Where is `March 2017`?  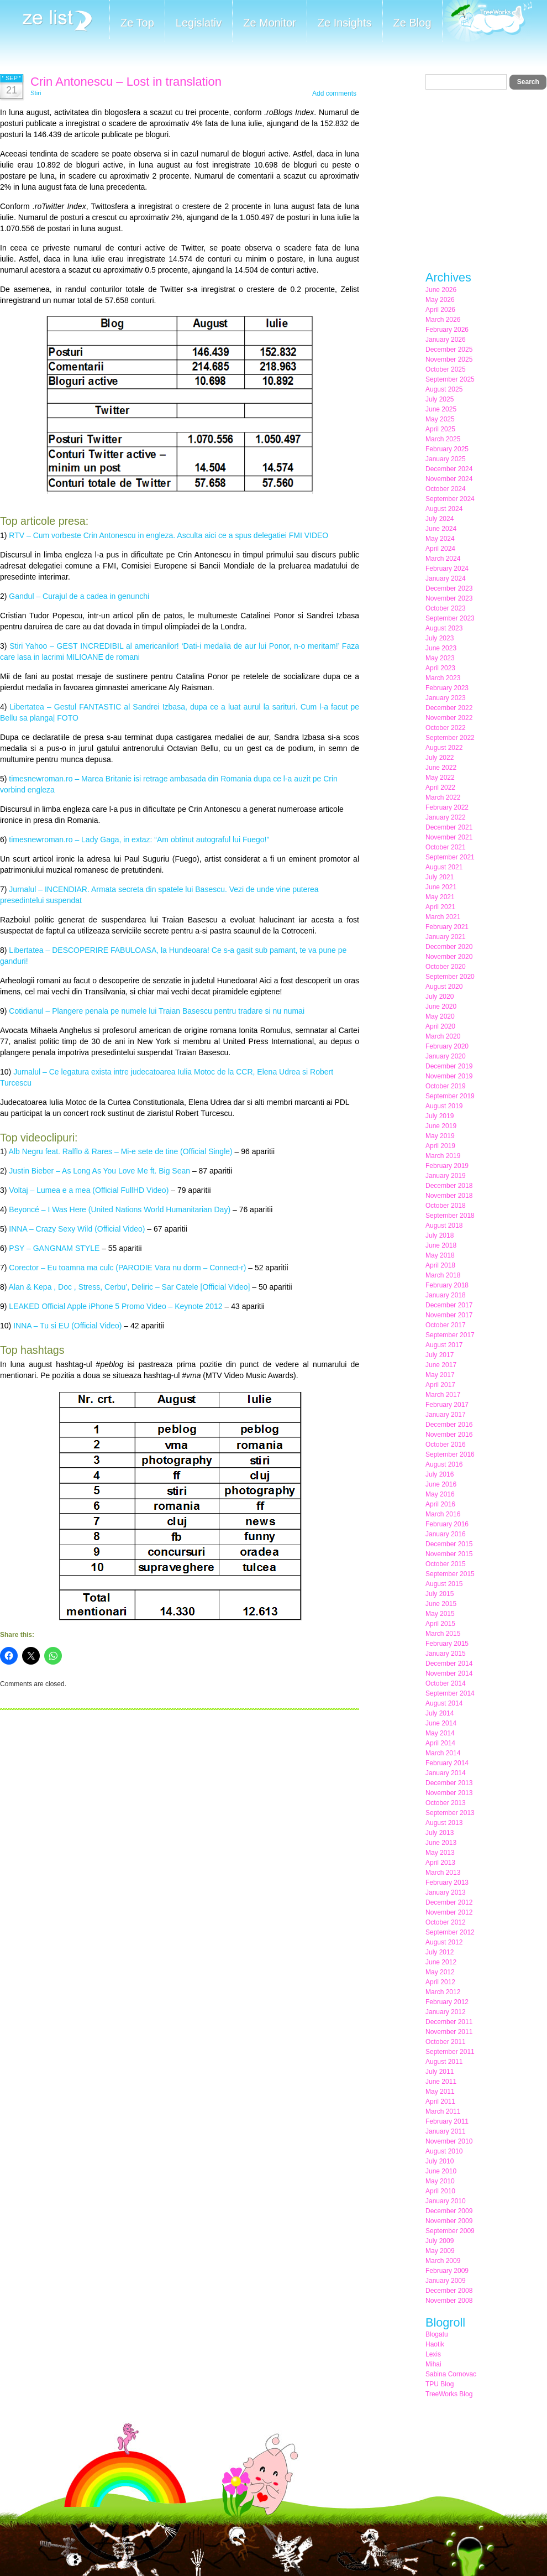 March 2017 is located at coordinates (442, 1395).